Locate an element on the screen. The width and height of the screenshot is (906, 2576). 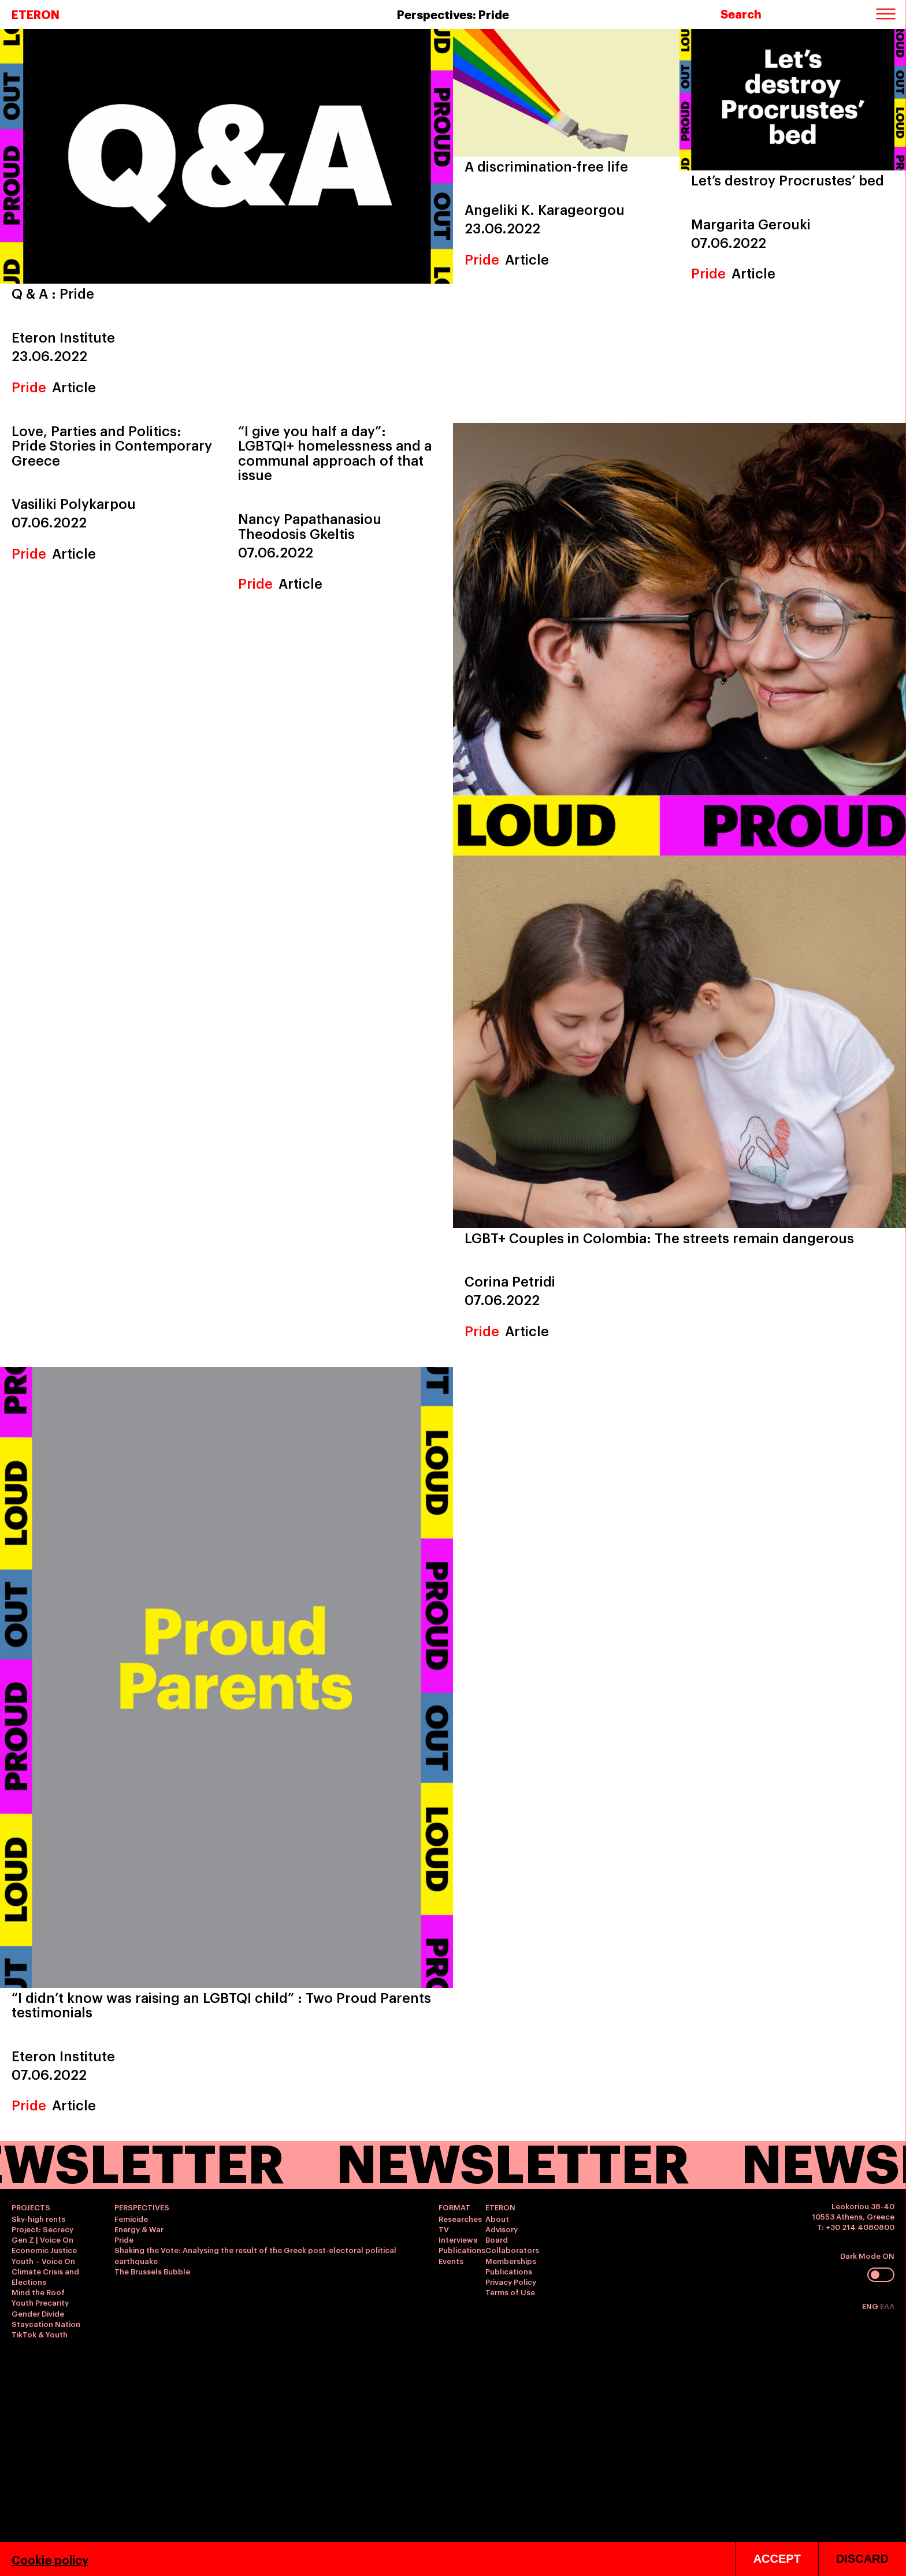
About is located at coordinates (497, 2218).